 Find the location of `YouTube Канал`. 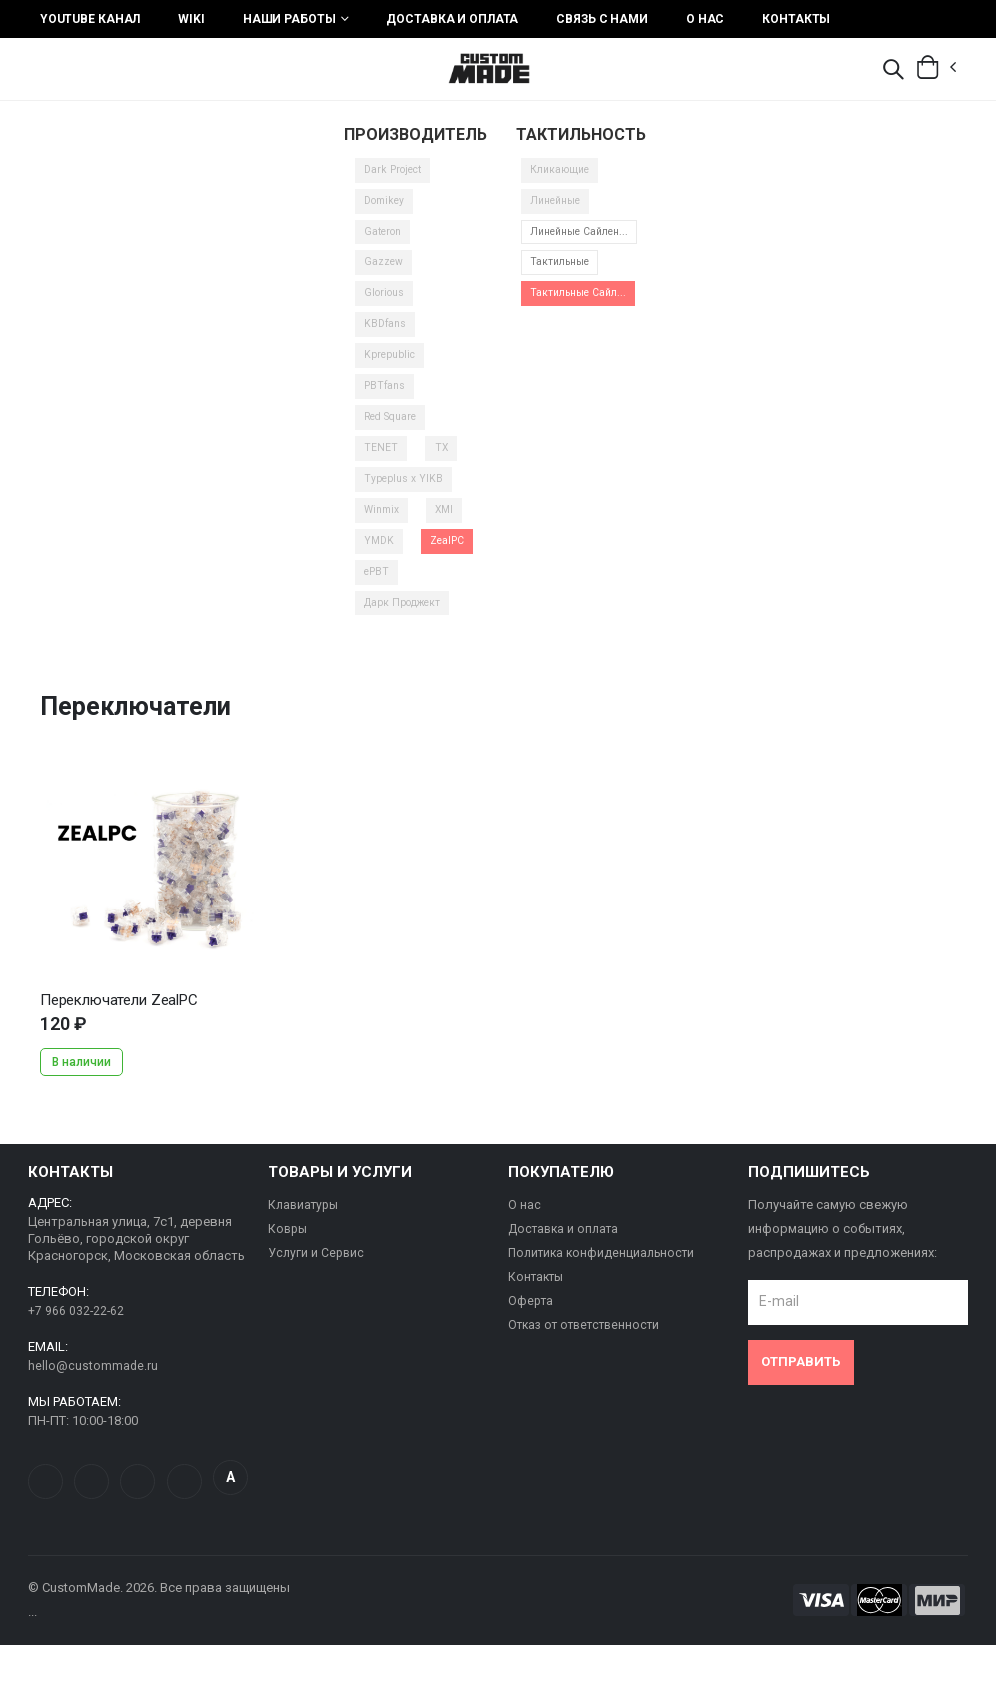

YouTube Канал is located at coordinates (90, 19).